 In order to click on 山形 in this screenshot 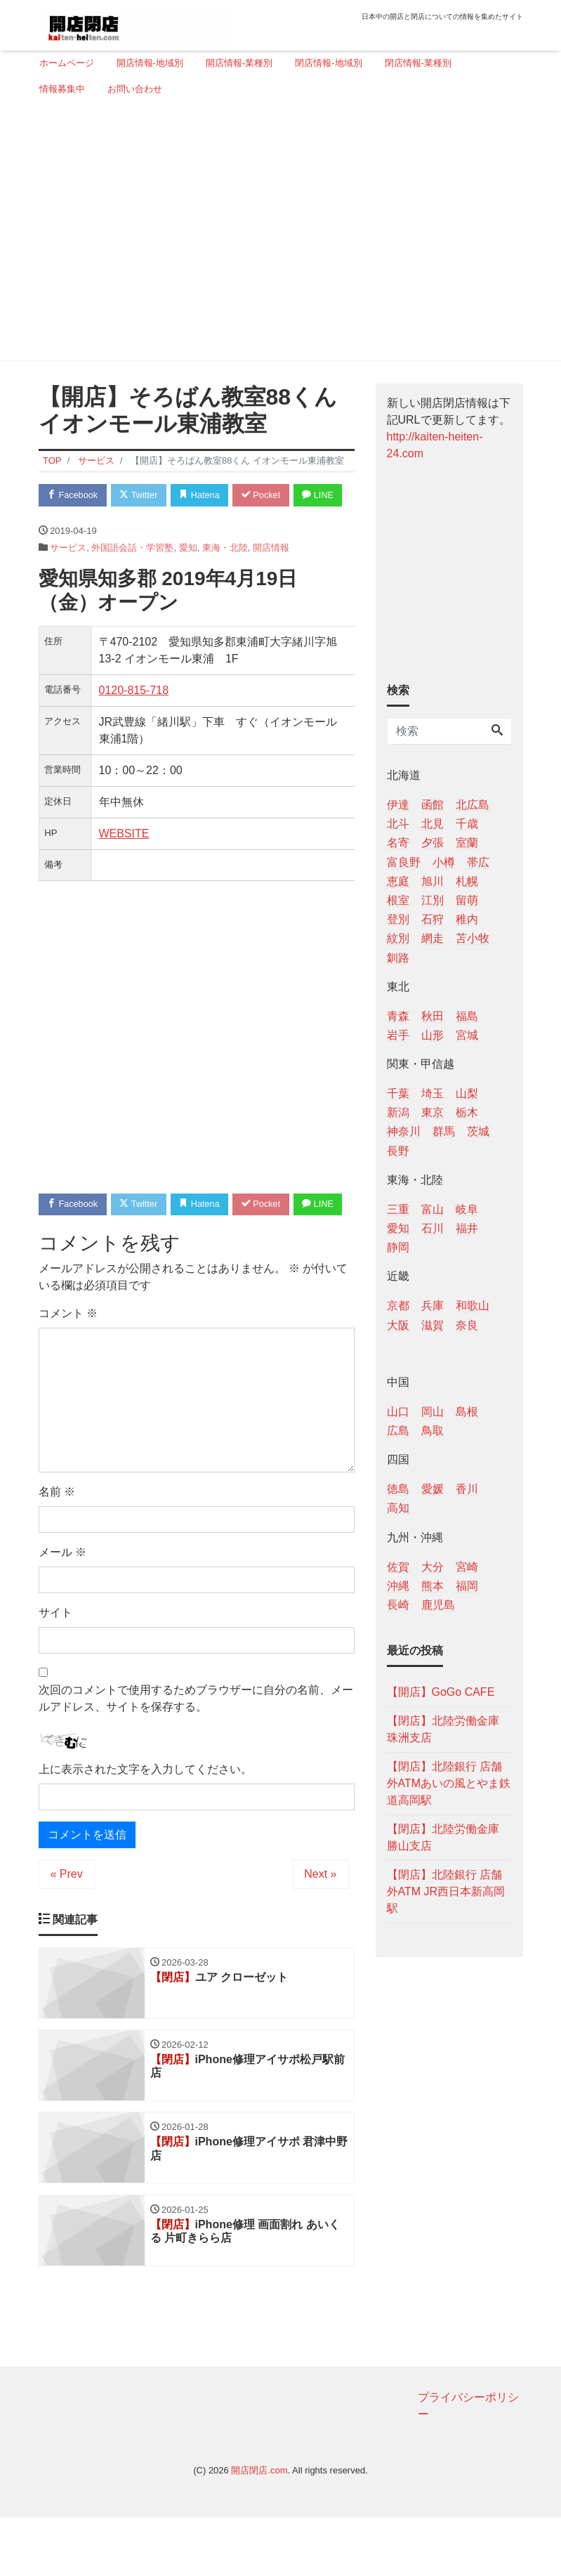, I will do `click(432, 1035)`.